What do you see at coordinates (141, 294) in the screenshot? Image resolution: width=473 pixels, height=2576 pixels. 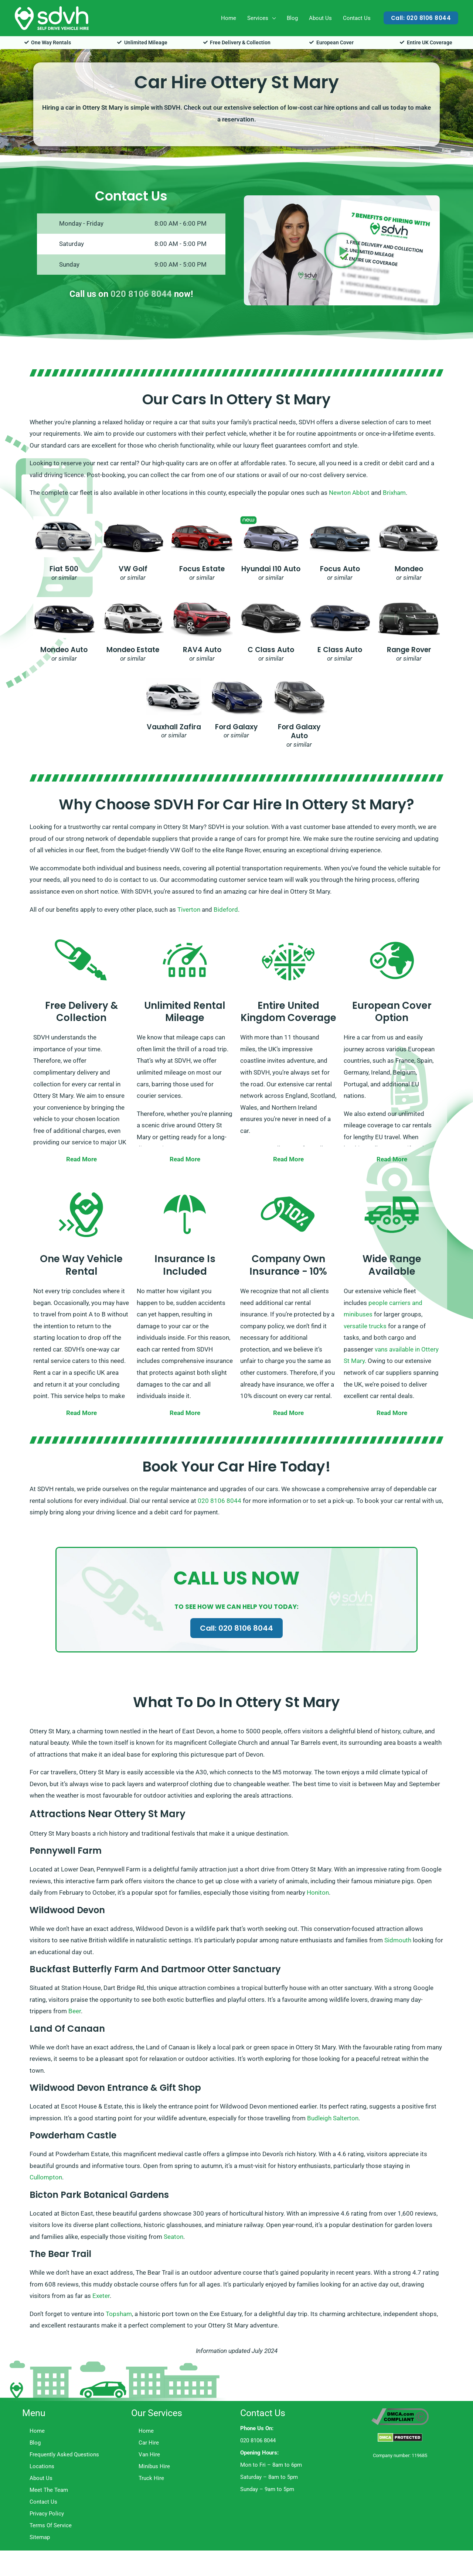 I see `020 8106 8044` at bounding box center [141, 294].